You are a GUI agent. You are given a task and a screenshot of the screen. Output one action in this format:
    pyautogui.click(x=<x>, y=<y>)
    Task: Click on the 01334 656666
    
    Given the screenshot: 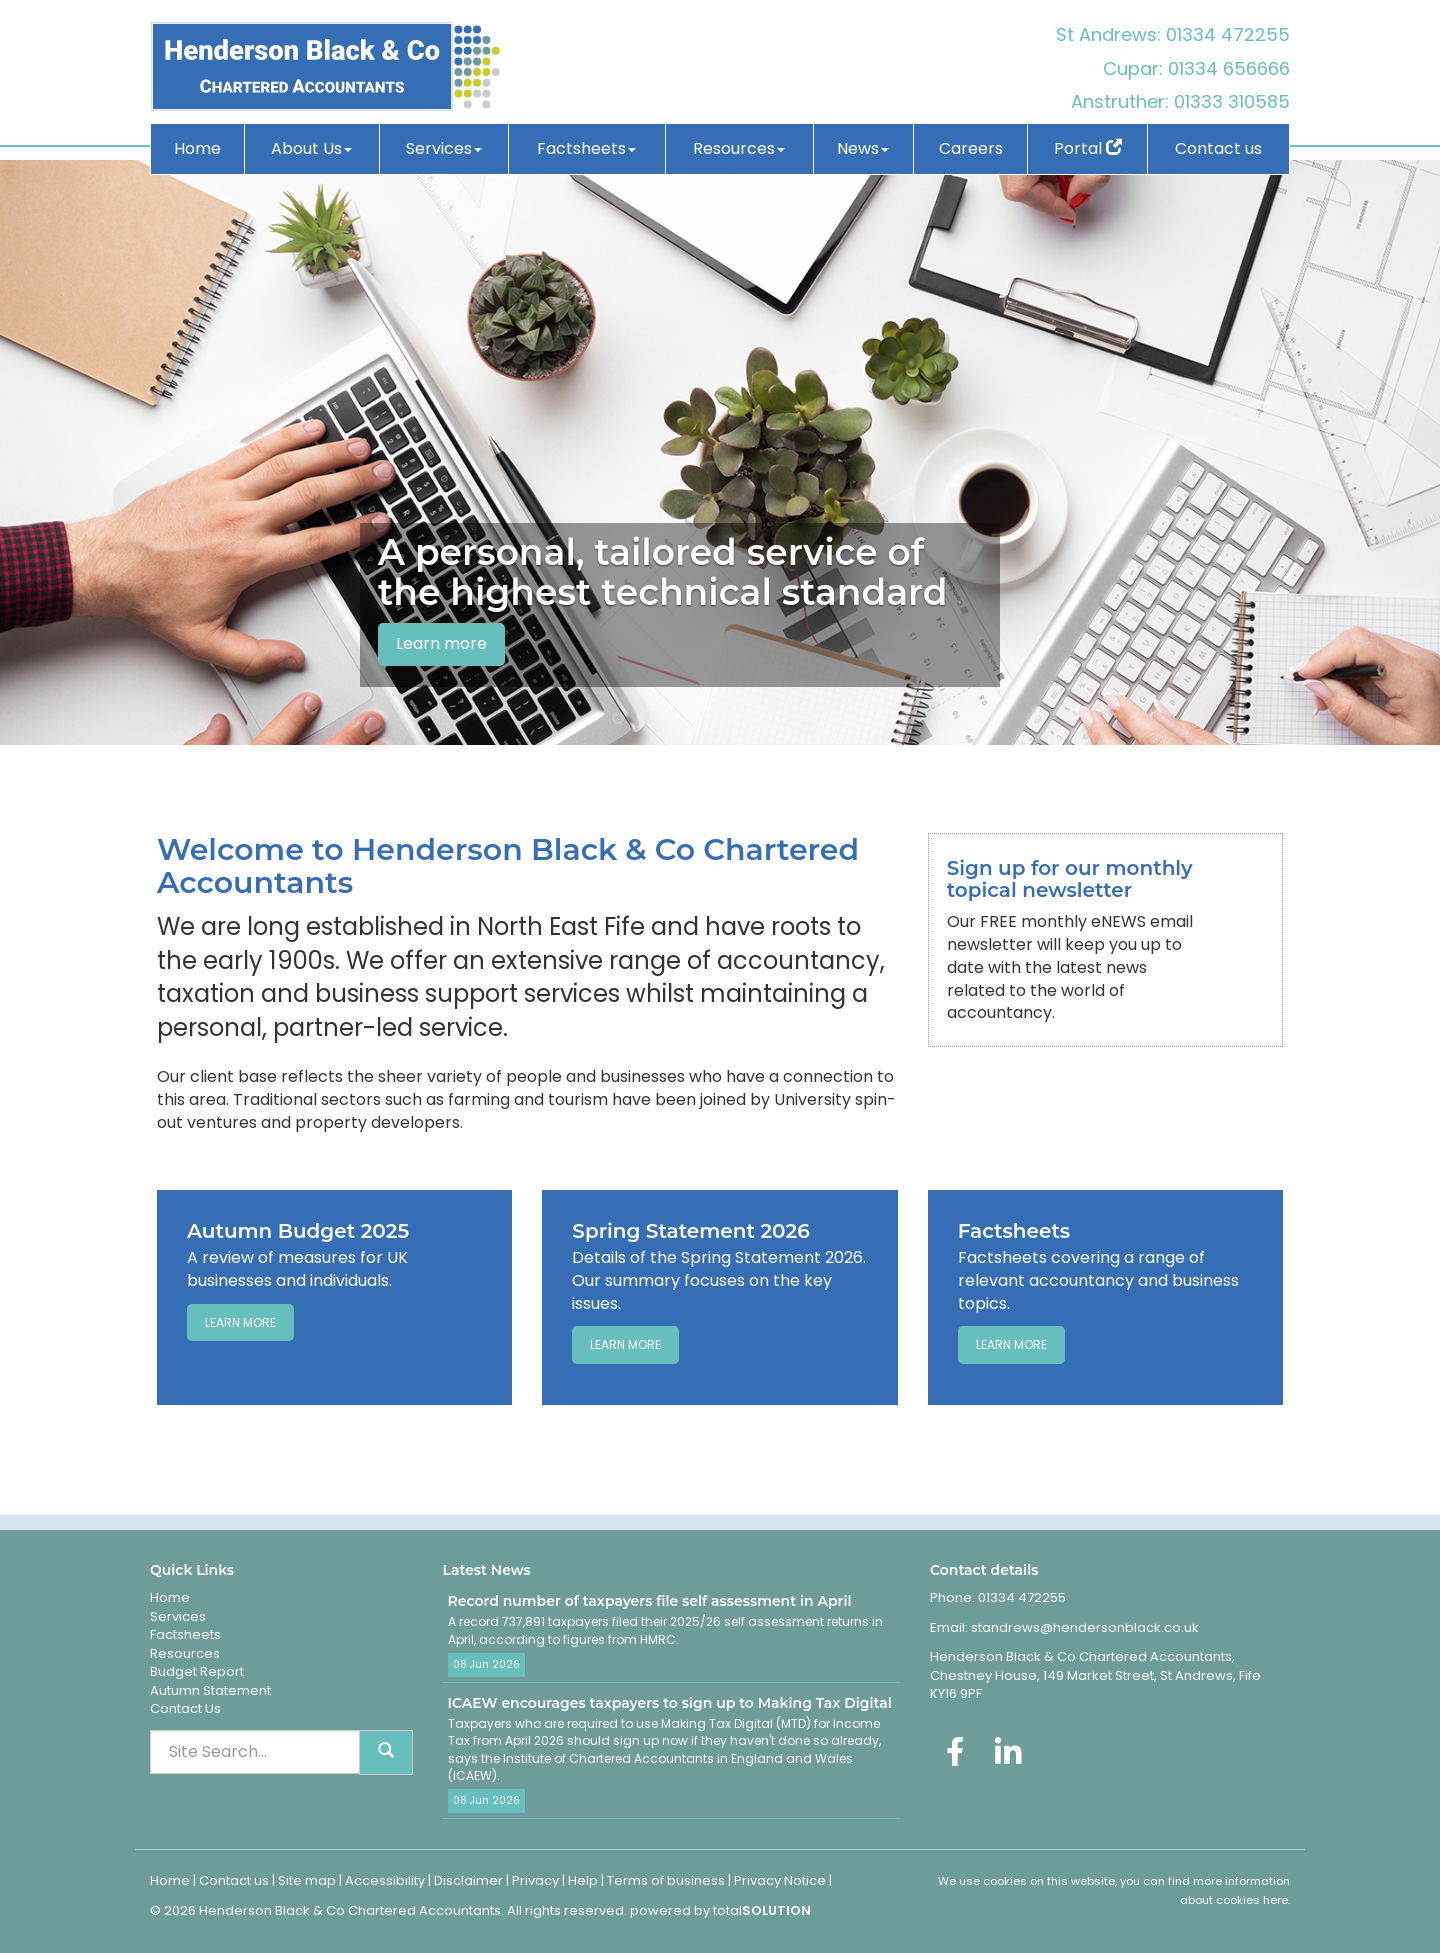 What is the action you would take?
    pyautogui.click(x=1229, y=68)
    